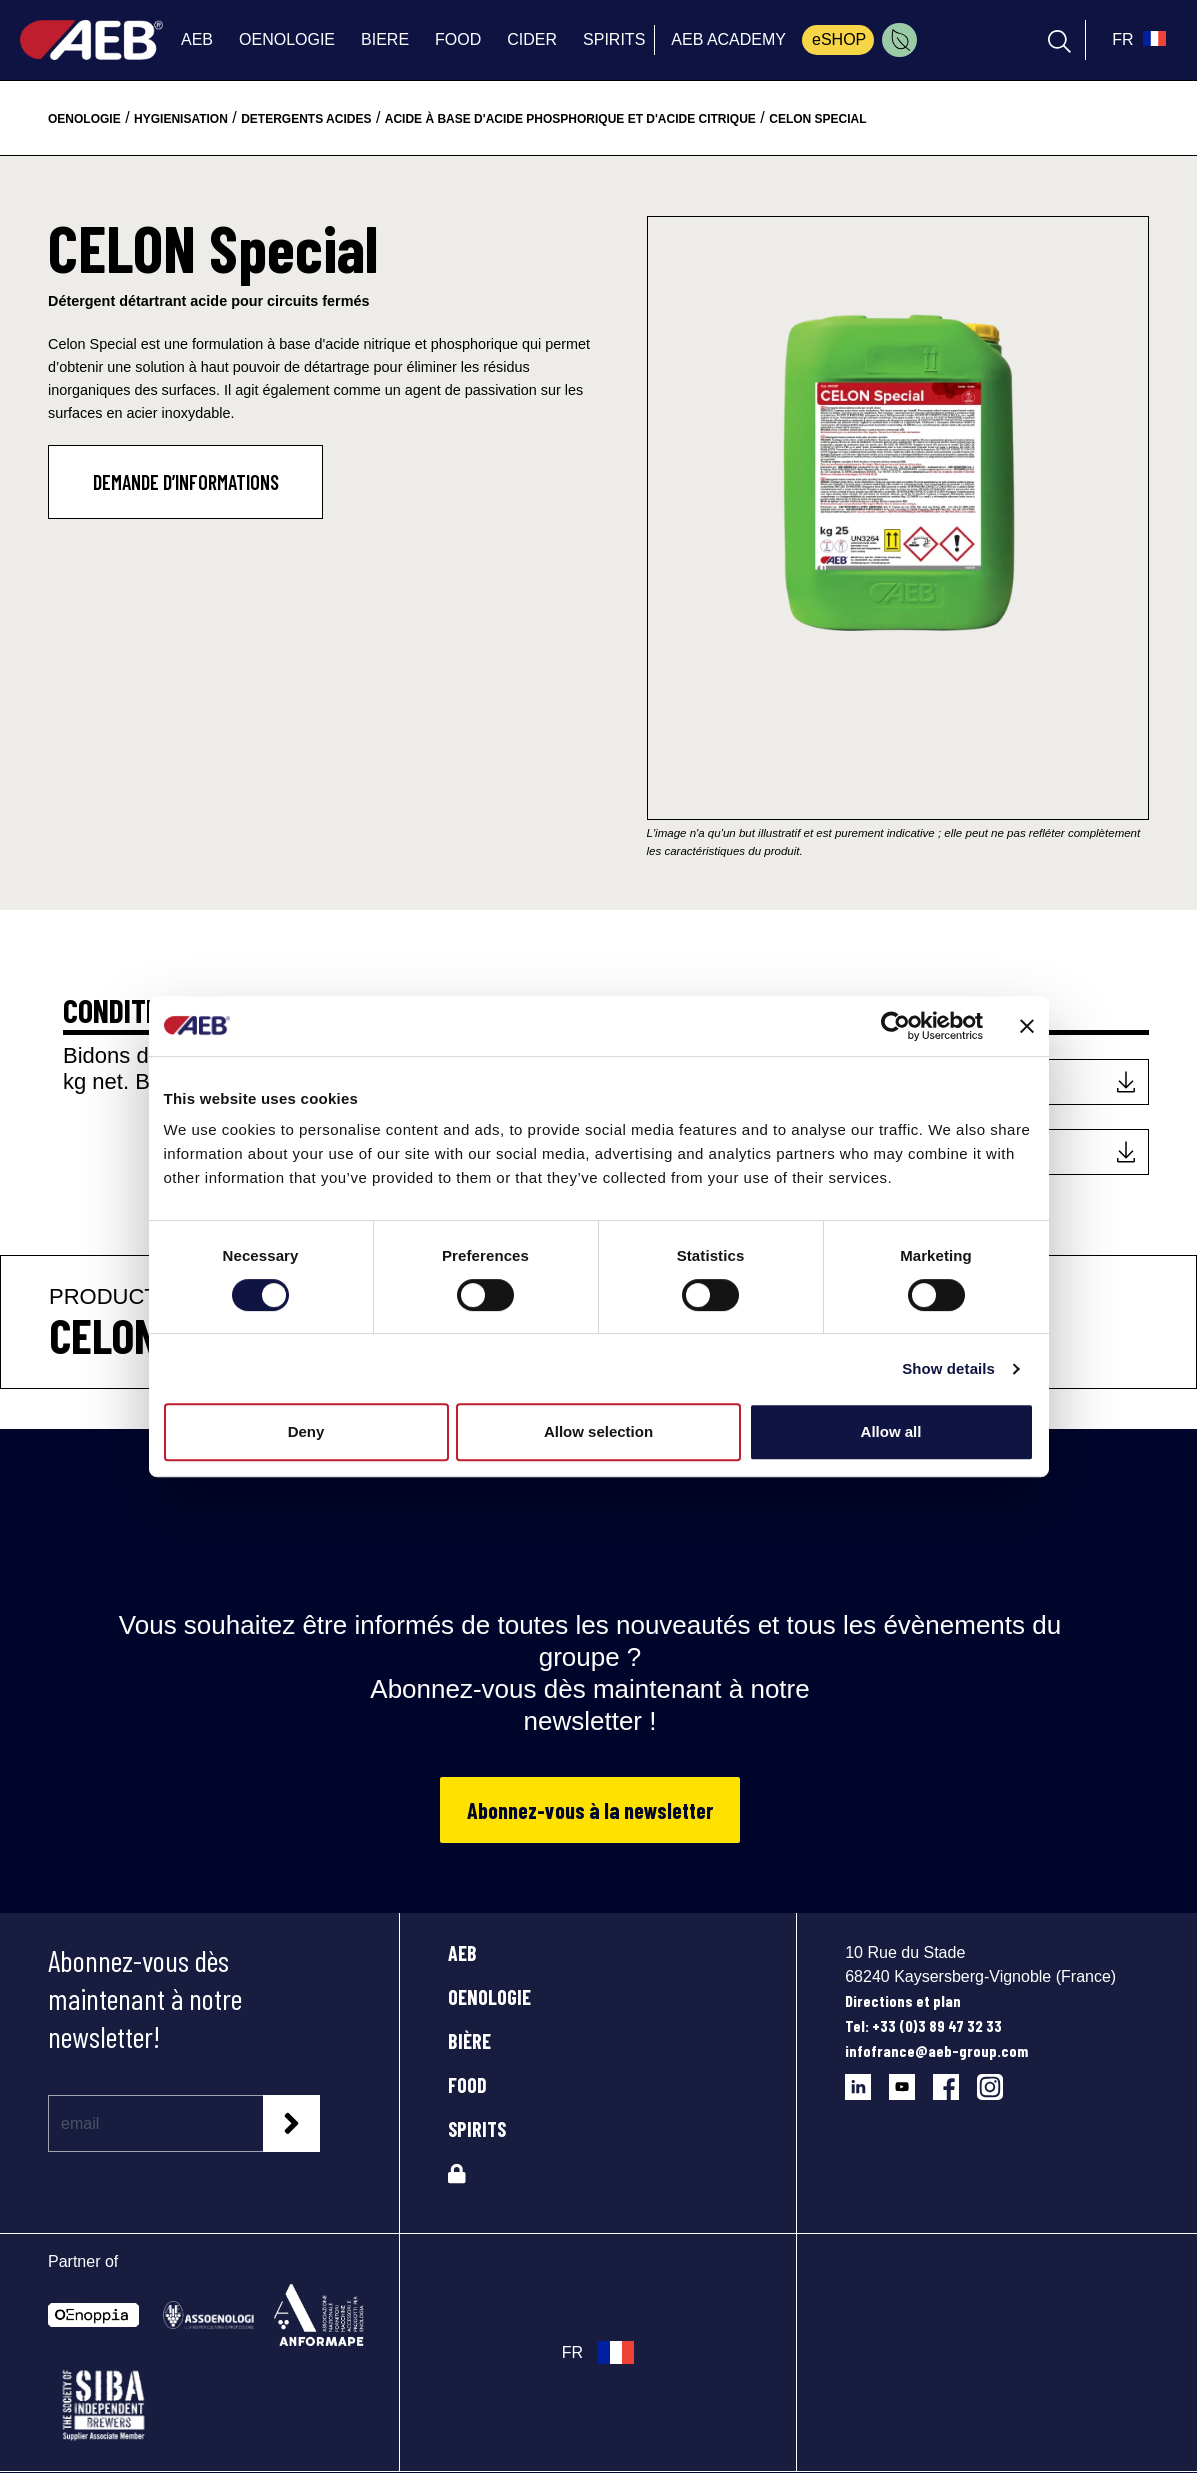 This screenshot has width=1197, height=2473. I want to click on OENOLOGIE [menuitem], so click(287, 39).